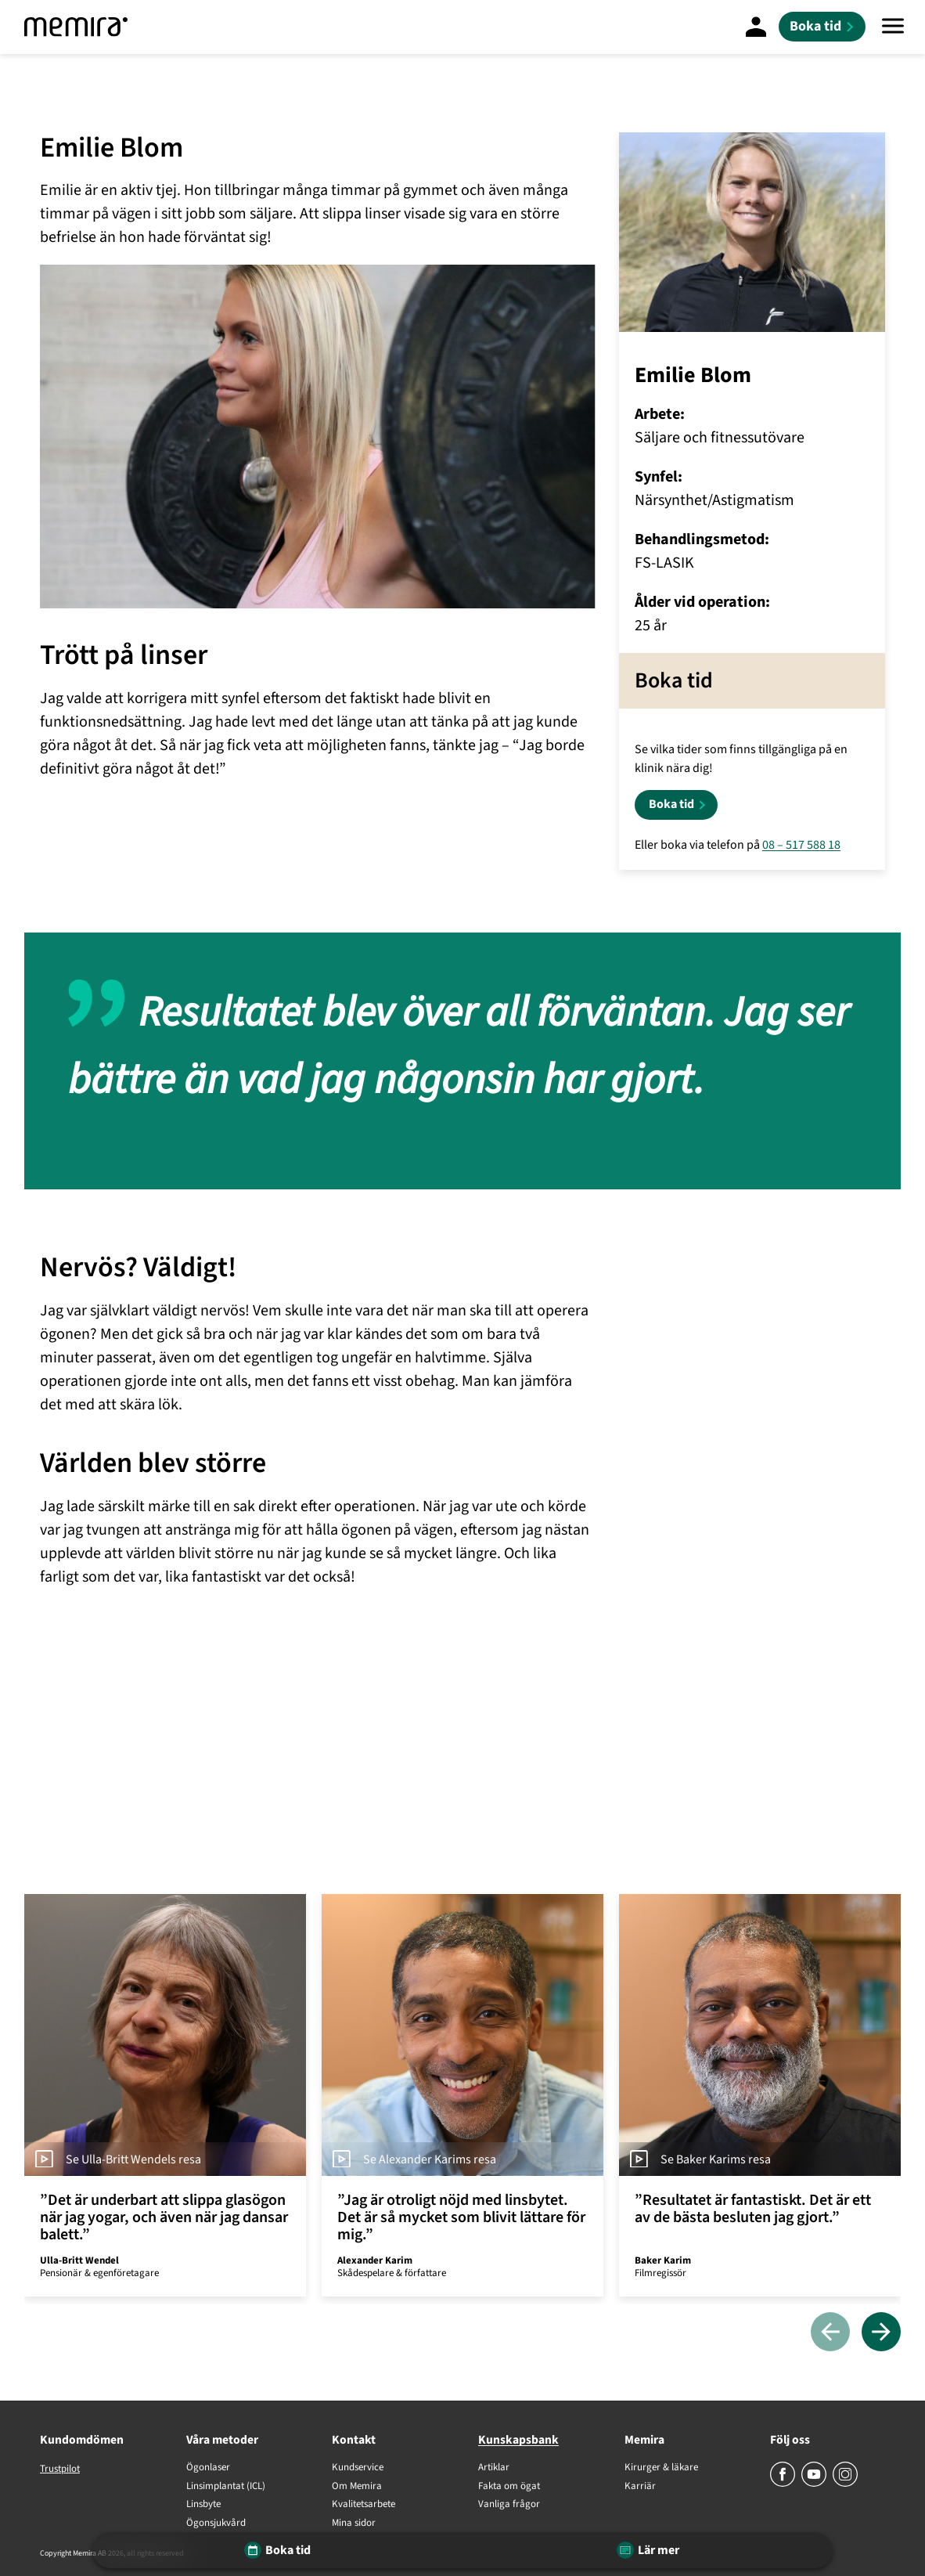 This screenshot has width=925, height=2576. Describe the element at coordinates (363, 2504) in the screenshot. I see `Kvalitetsarbete` at that location.